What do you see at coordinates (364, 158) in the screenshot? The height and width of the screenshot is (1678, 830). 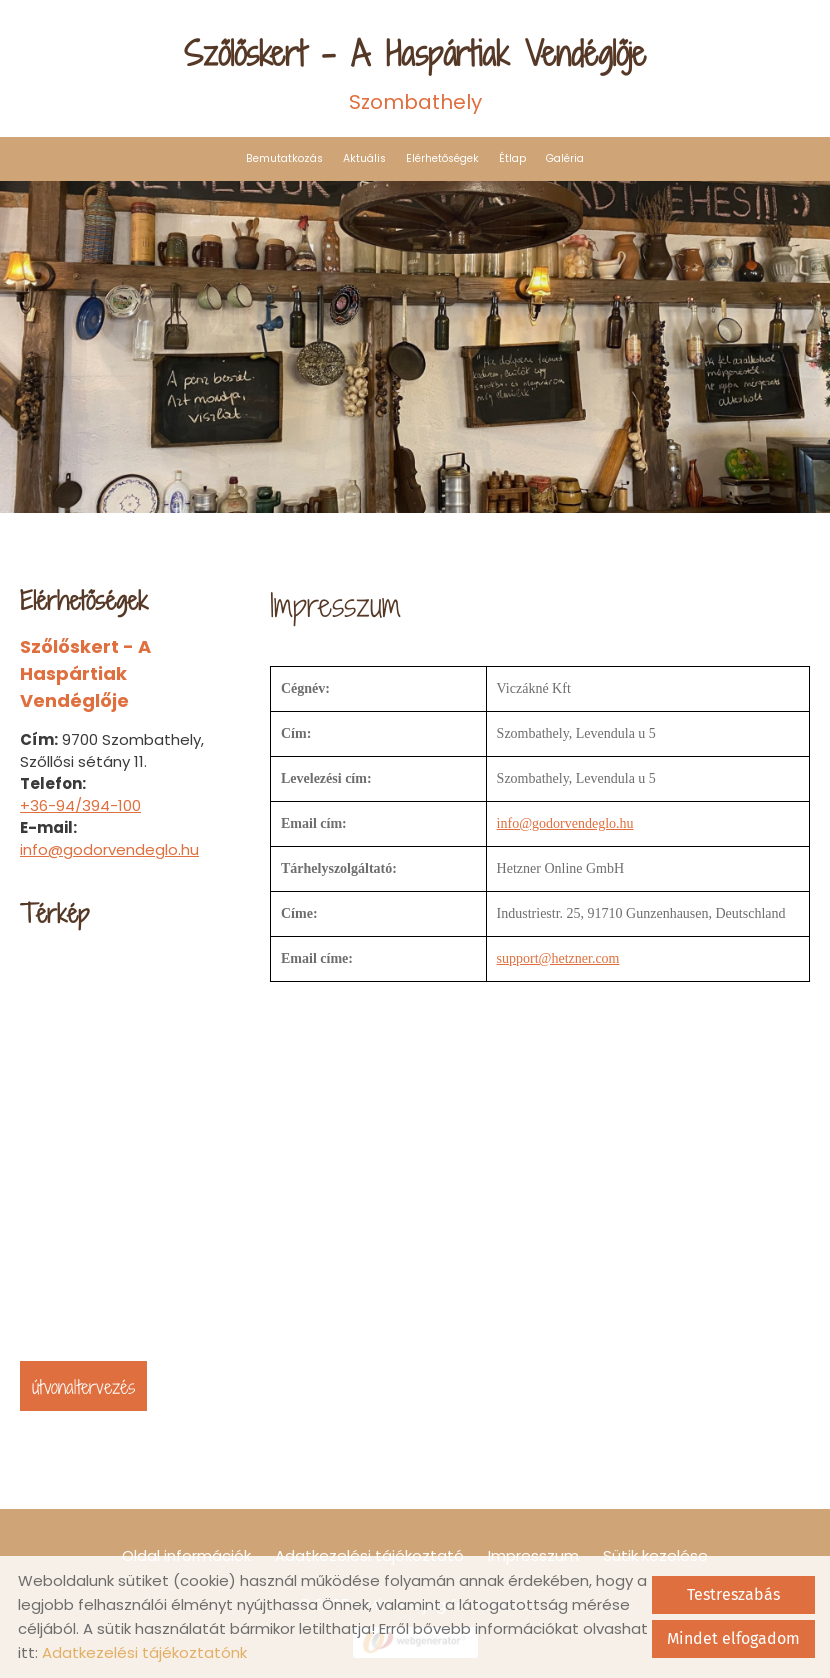 I see `Aktuális` at bounding box center [364, 158].